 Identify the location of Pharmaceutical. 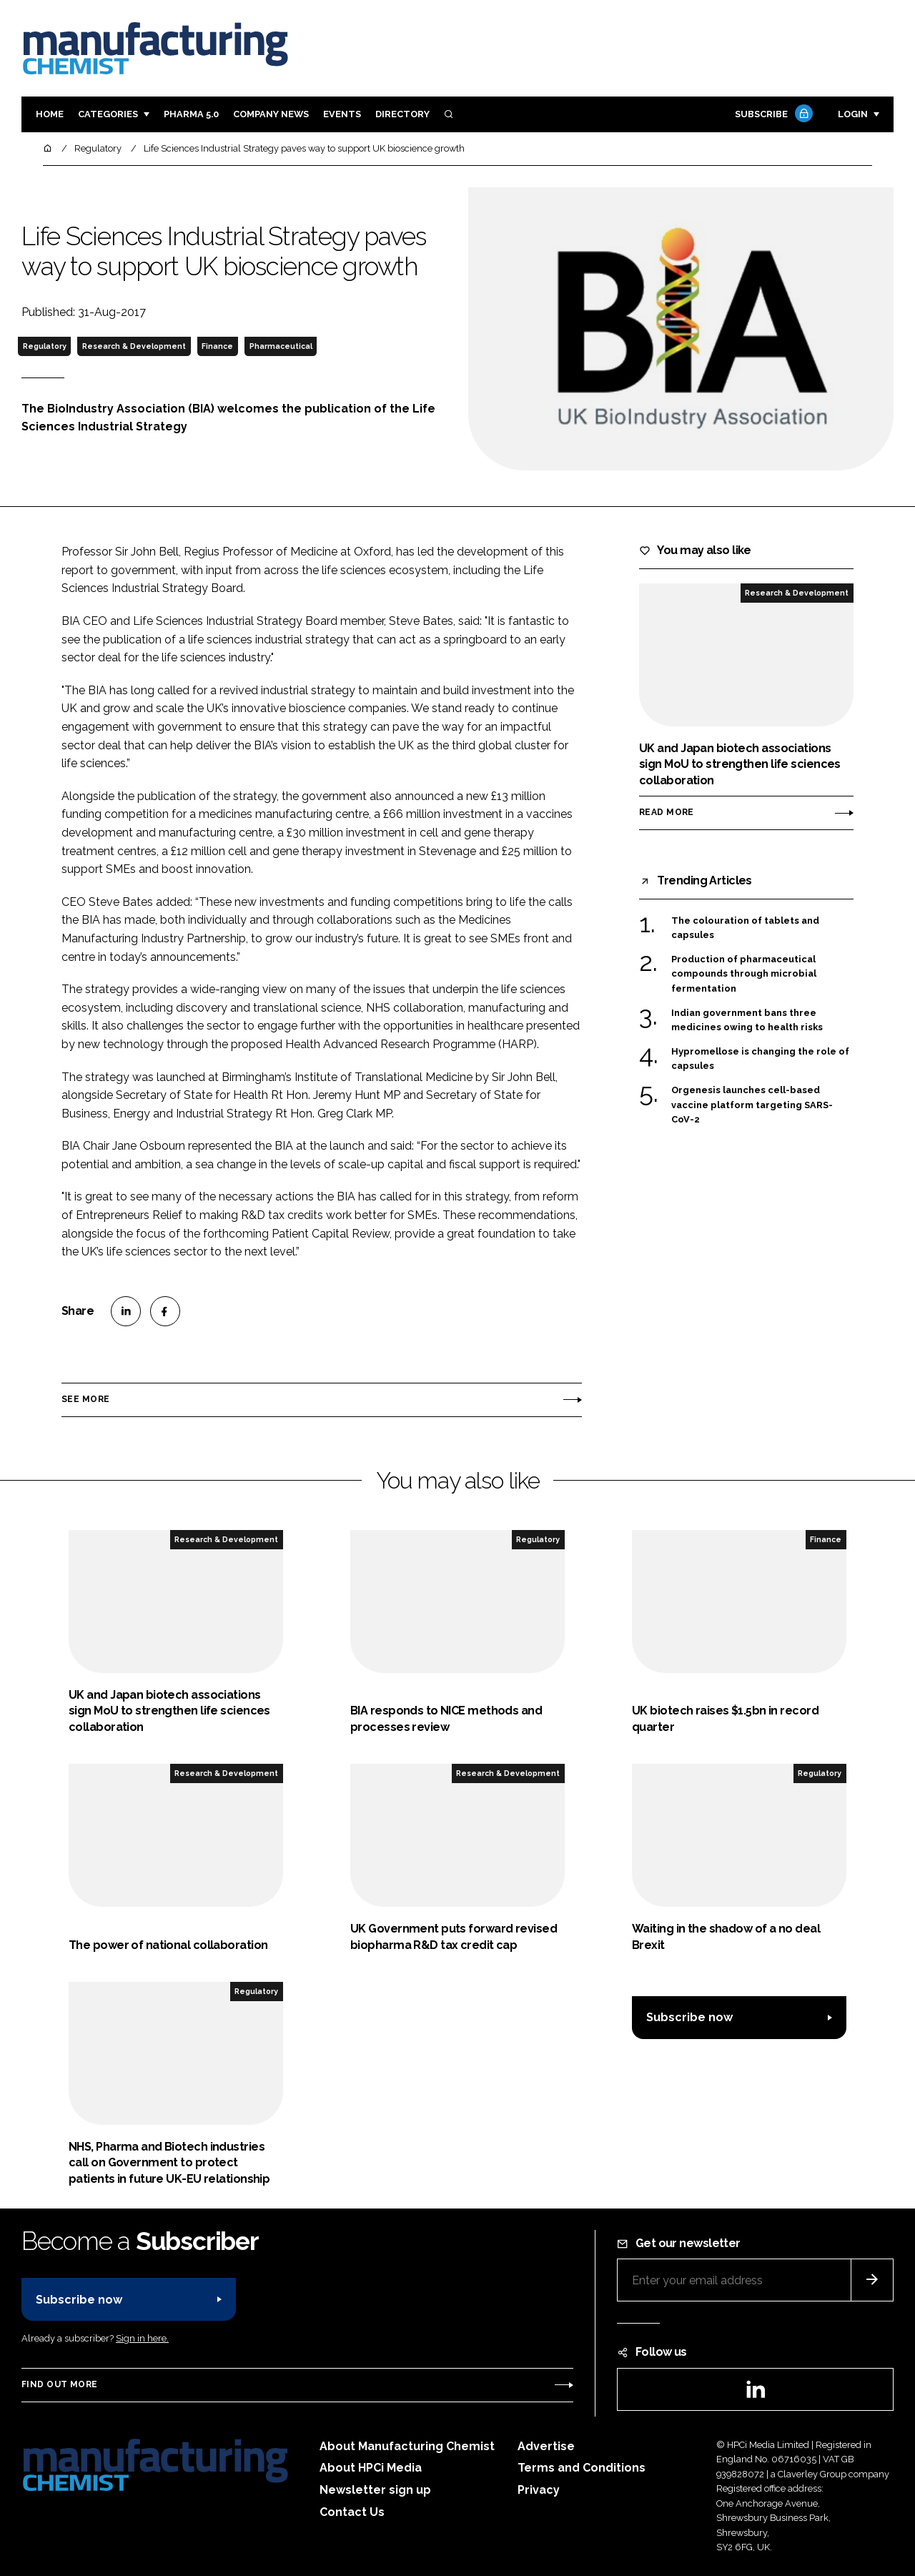
(280, 346).